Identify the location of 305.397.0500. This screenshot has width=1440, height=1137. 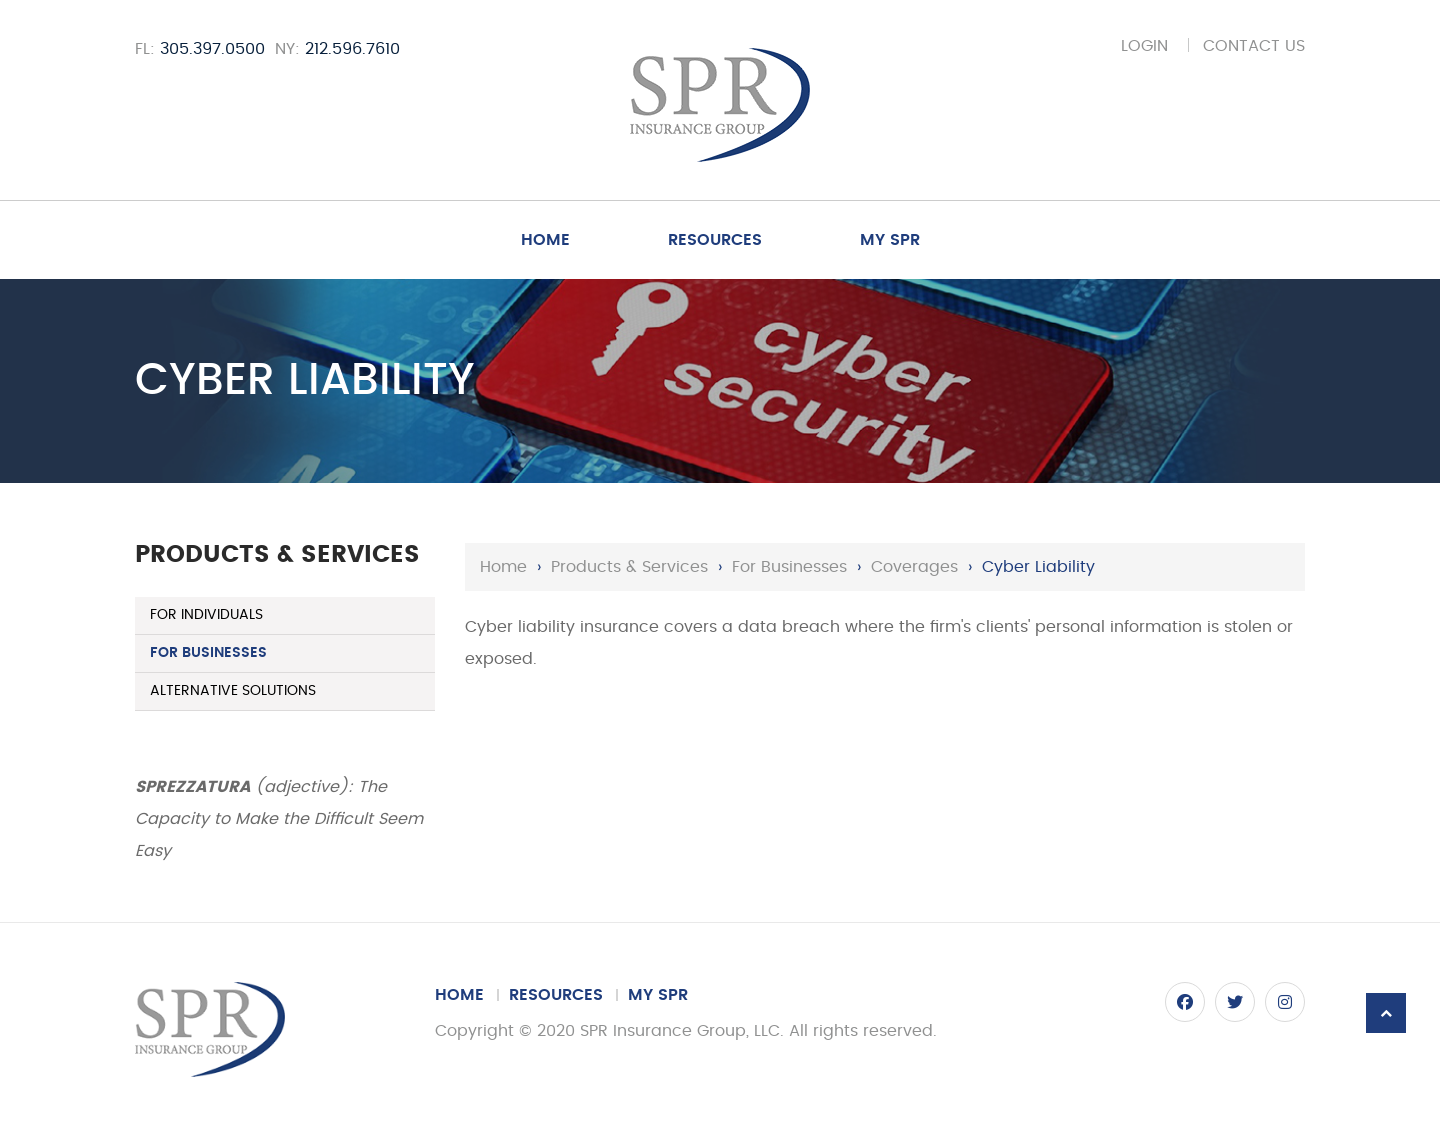
(212, 49).